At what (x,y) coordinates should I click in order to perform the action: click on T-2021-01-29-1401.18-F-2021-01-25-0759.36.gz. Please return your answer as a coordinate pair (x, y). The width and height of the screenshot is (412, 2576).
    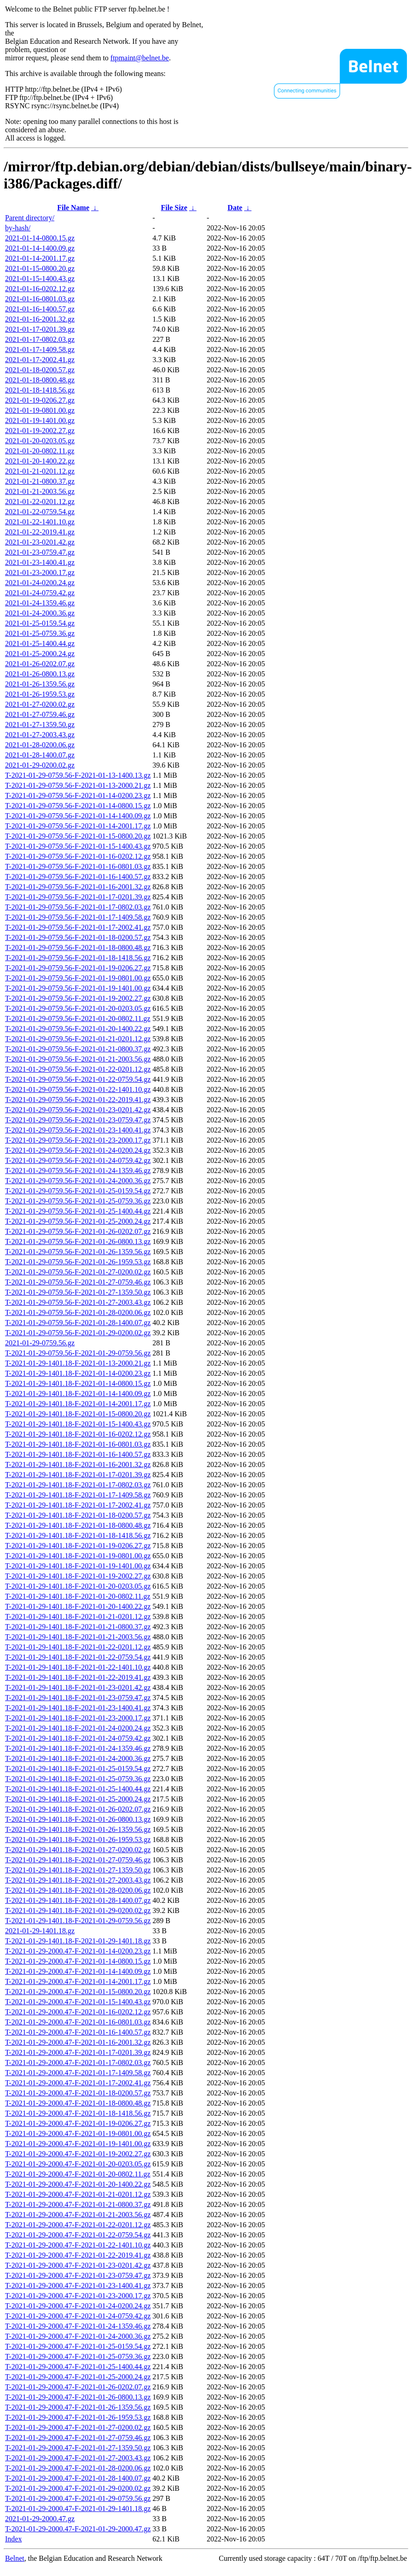
    Looking at the image, I should click on (78, 1779).